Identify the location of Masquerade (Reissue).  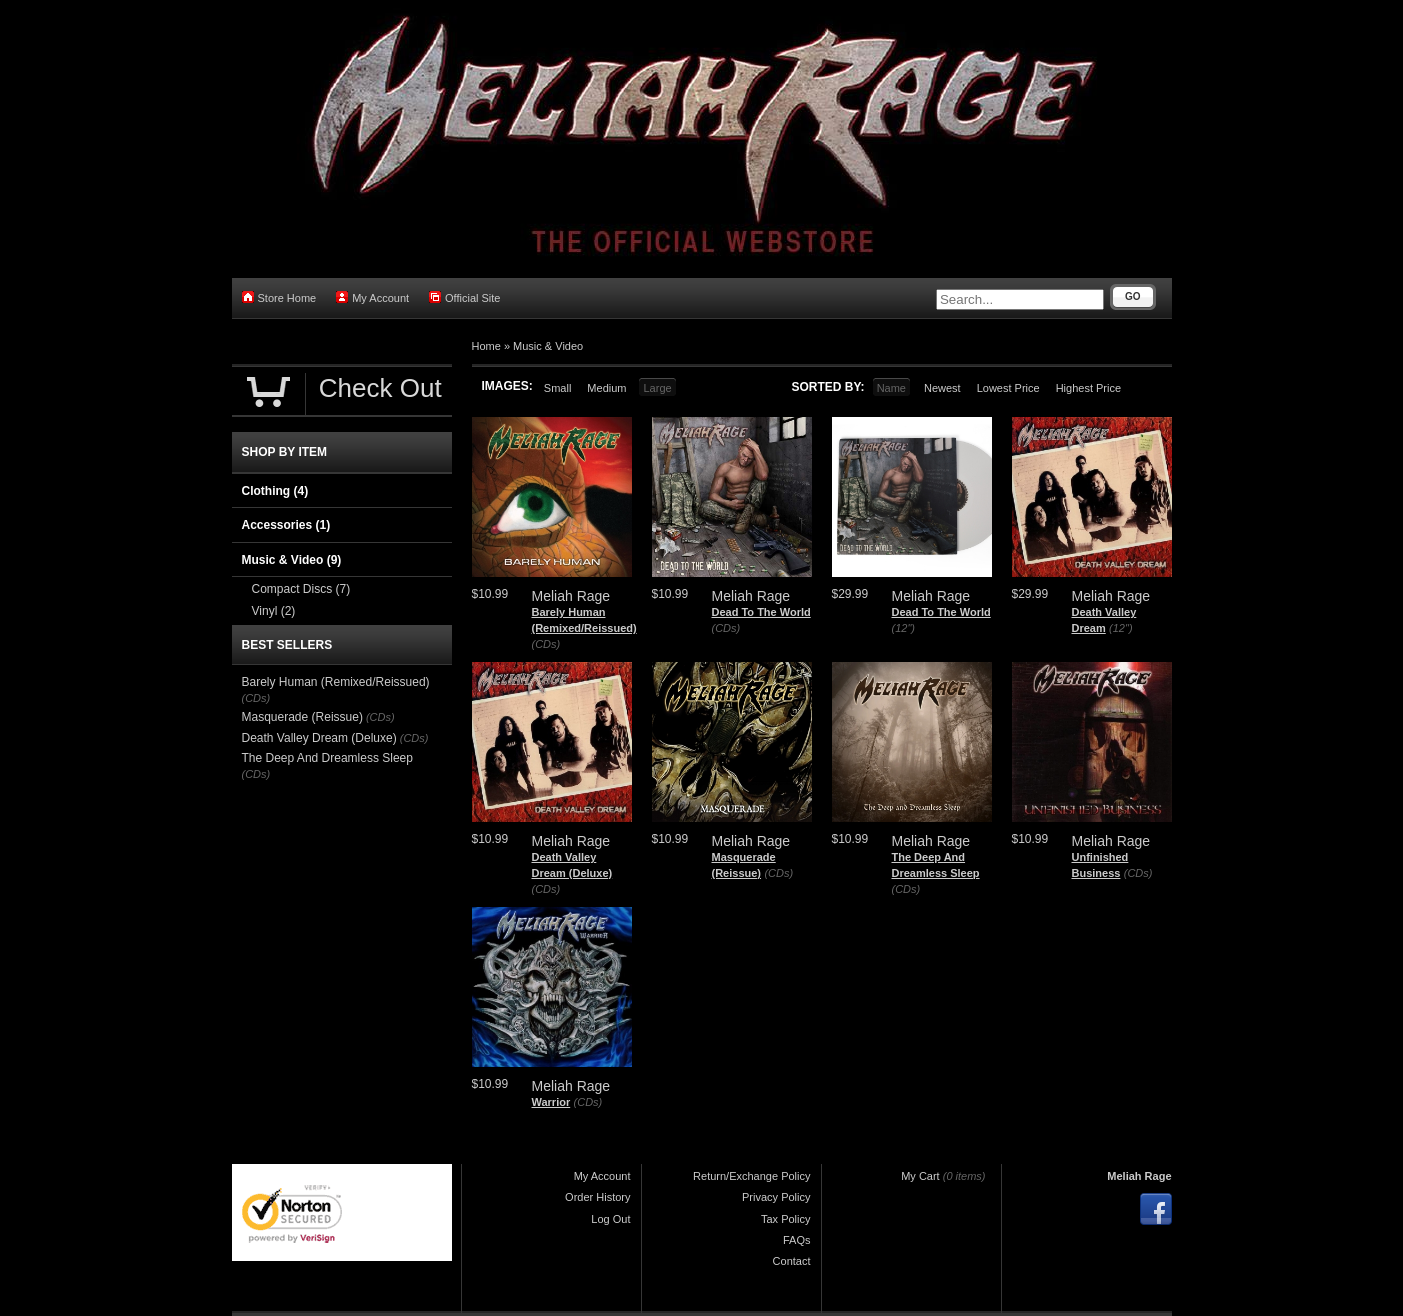
(302, 717).